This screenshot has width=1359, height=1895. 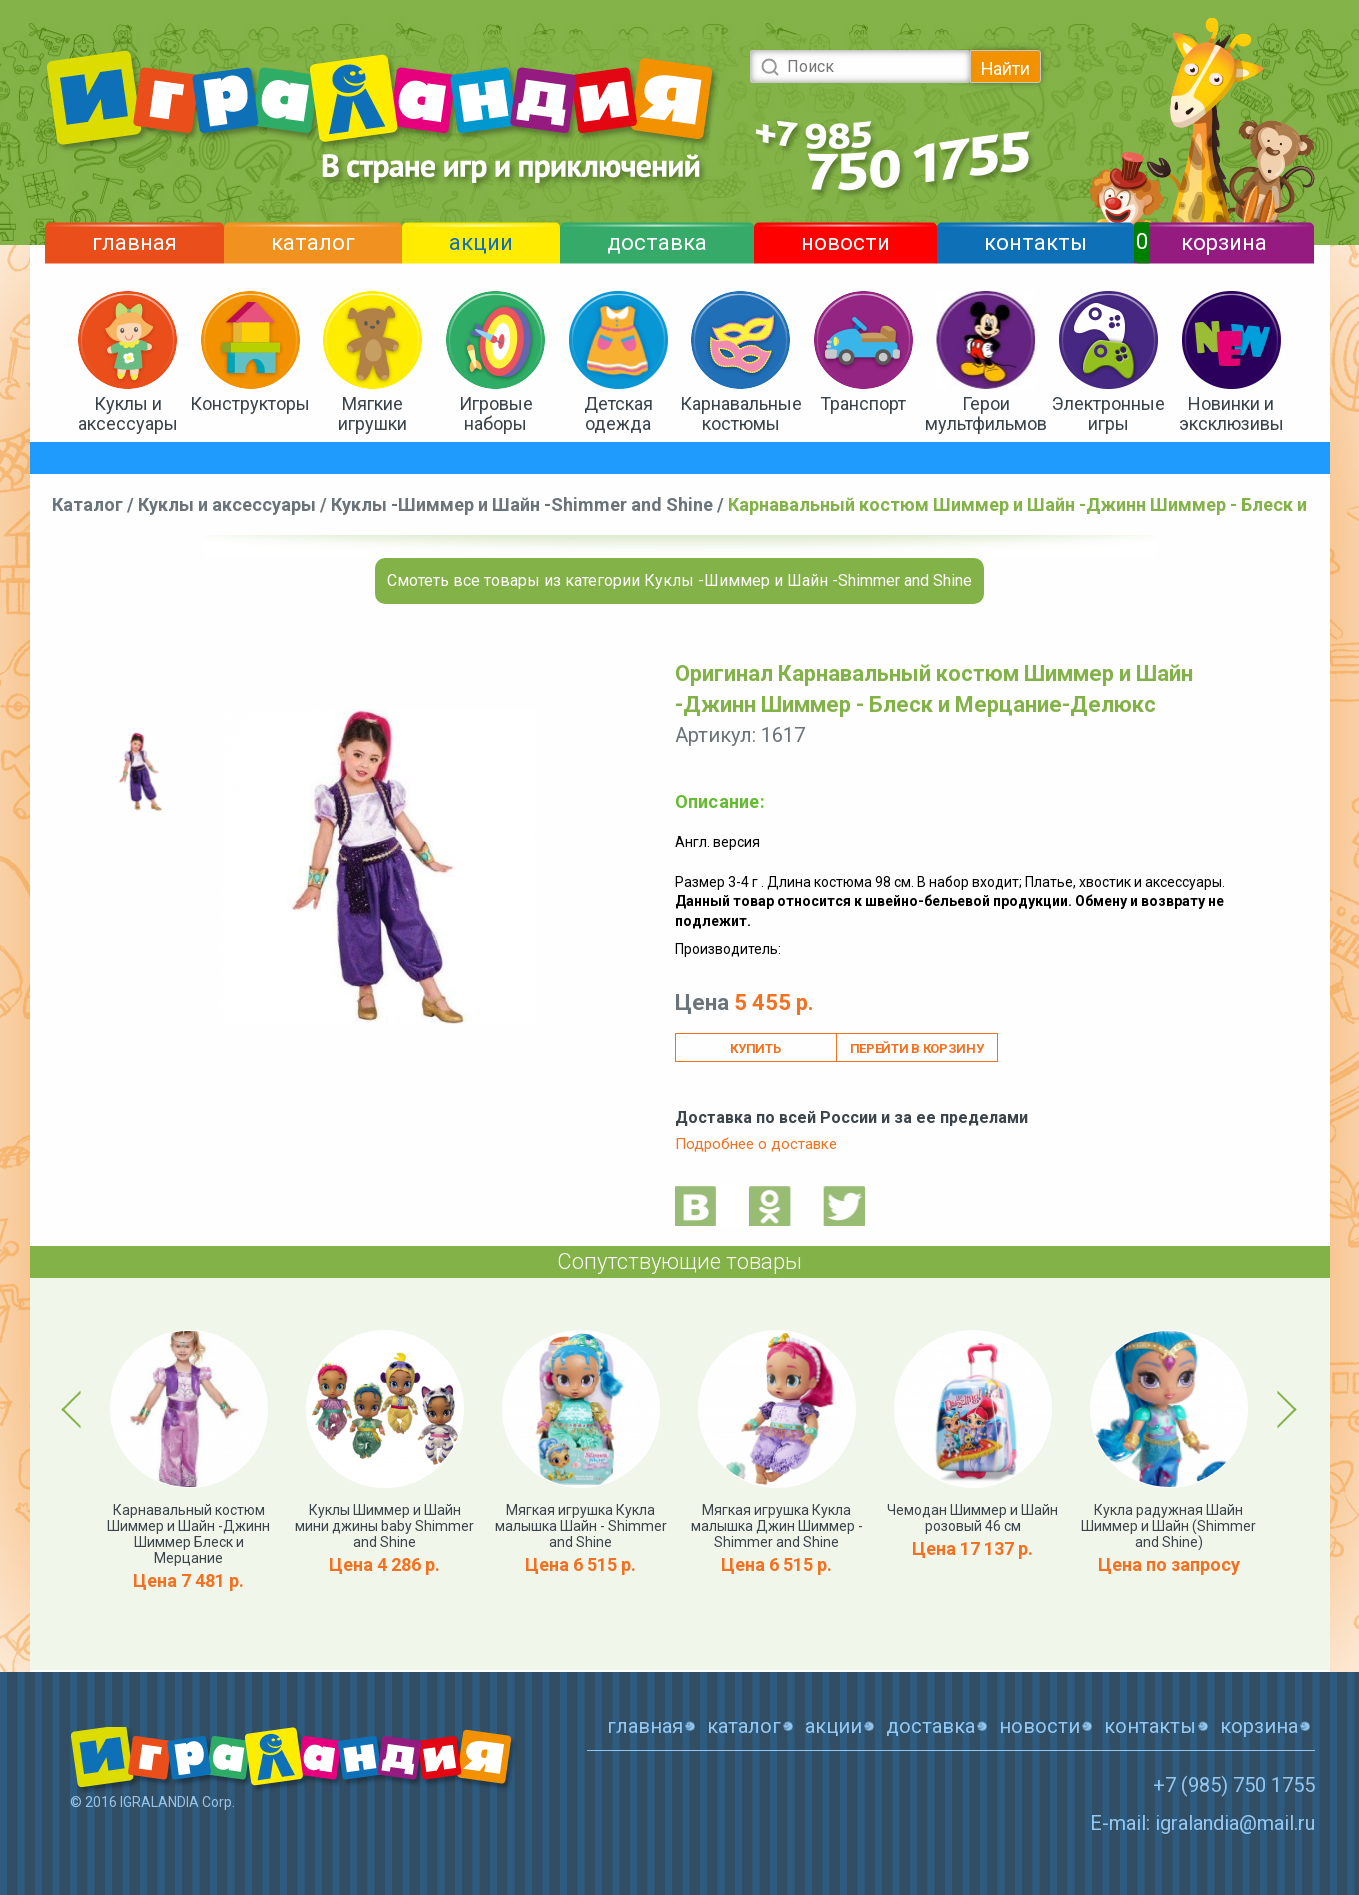 What do you see at coordinates (496, 413) in the screenshot?
I see `Игровые наборы` at bounding box center [496, 413].